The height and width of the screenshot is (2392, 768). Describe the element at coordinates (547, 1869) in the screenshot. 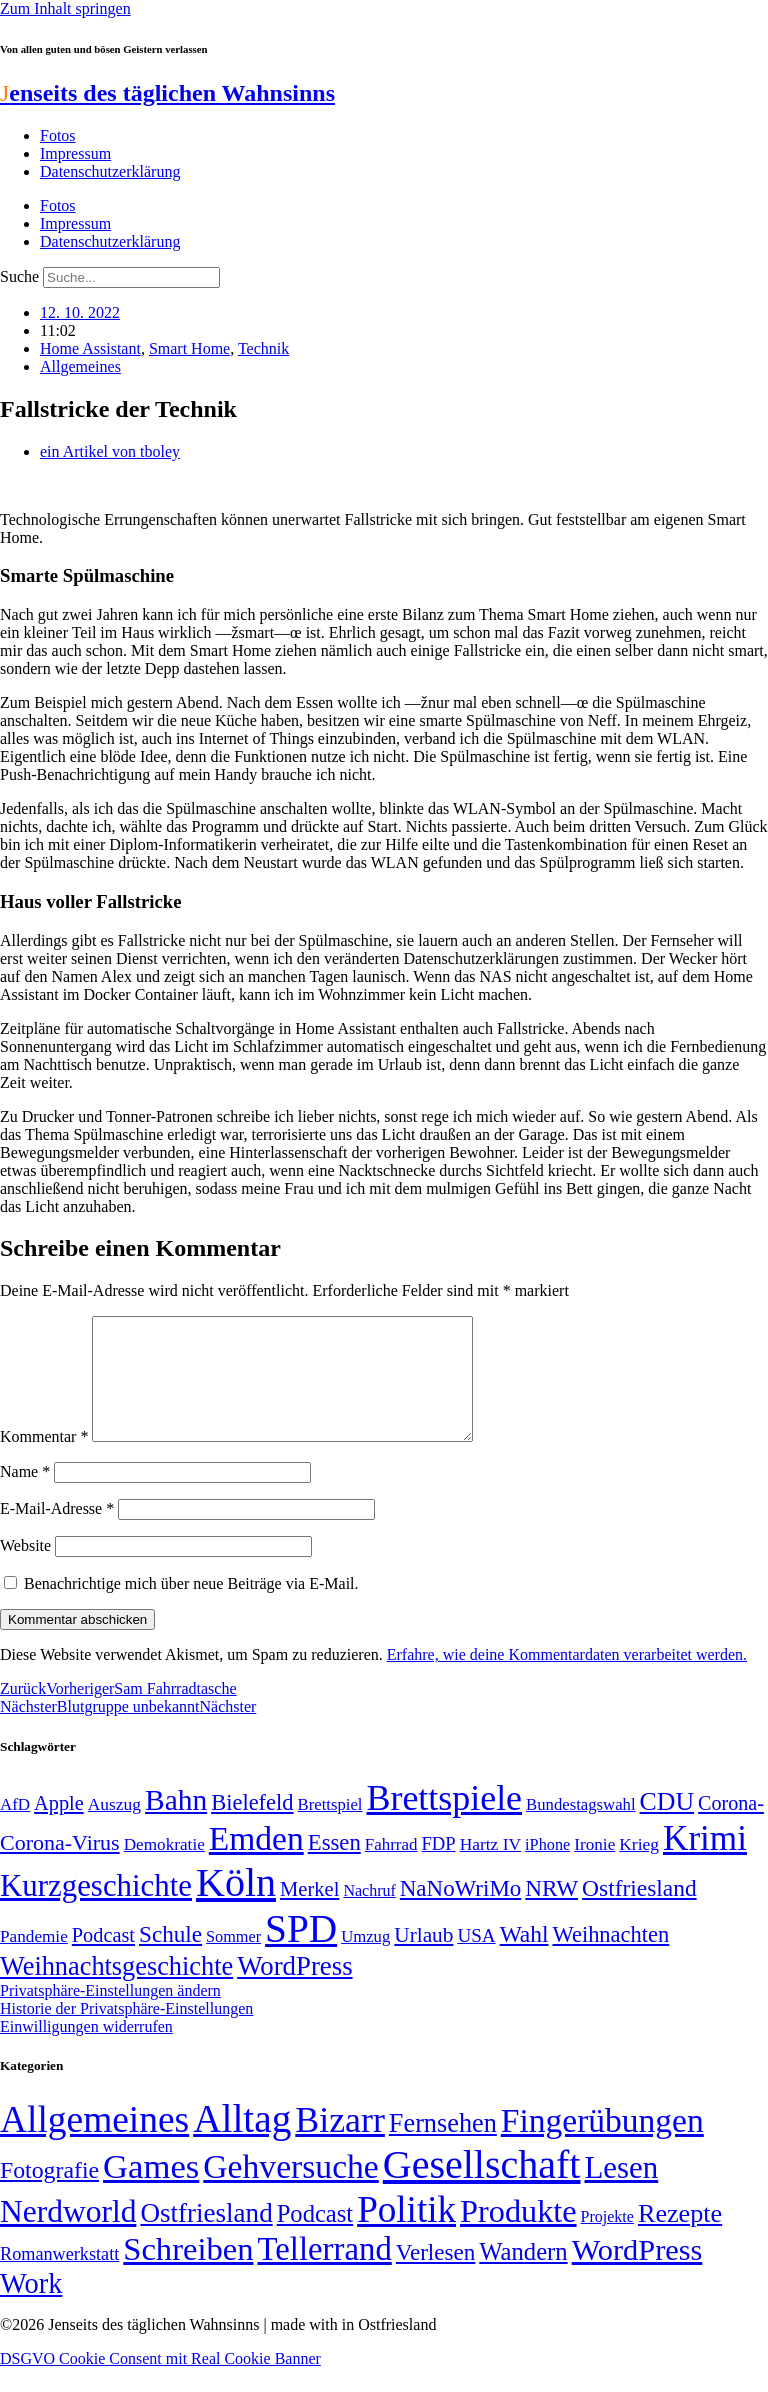

I see `iPhone [iPhone (46 Einträge)]` at that location.